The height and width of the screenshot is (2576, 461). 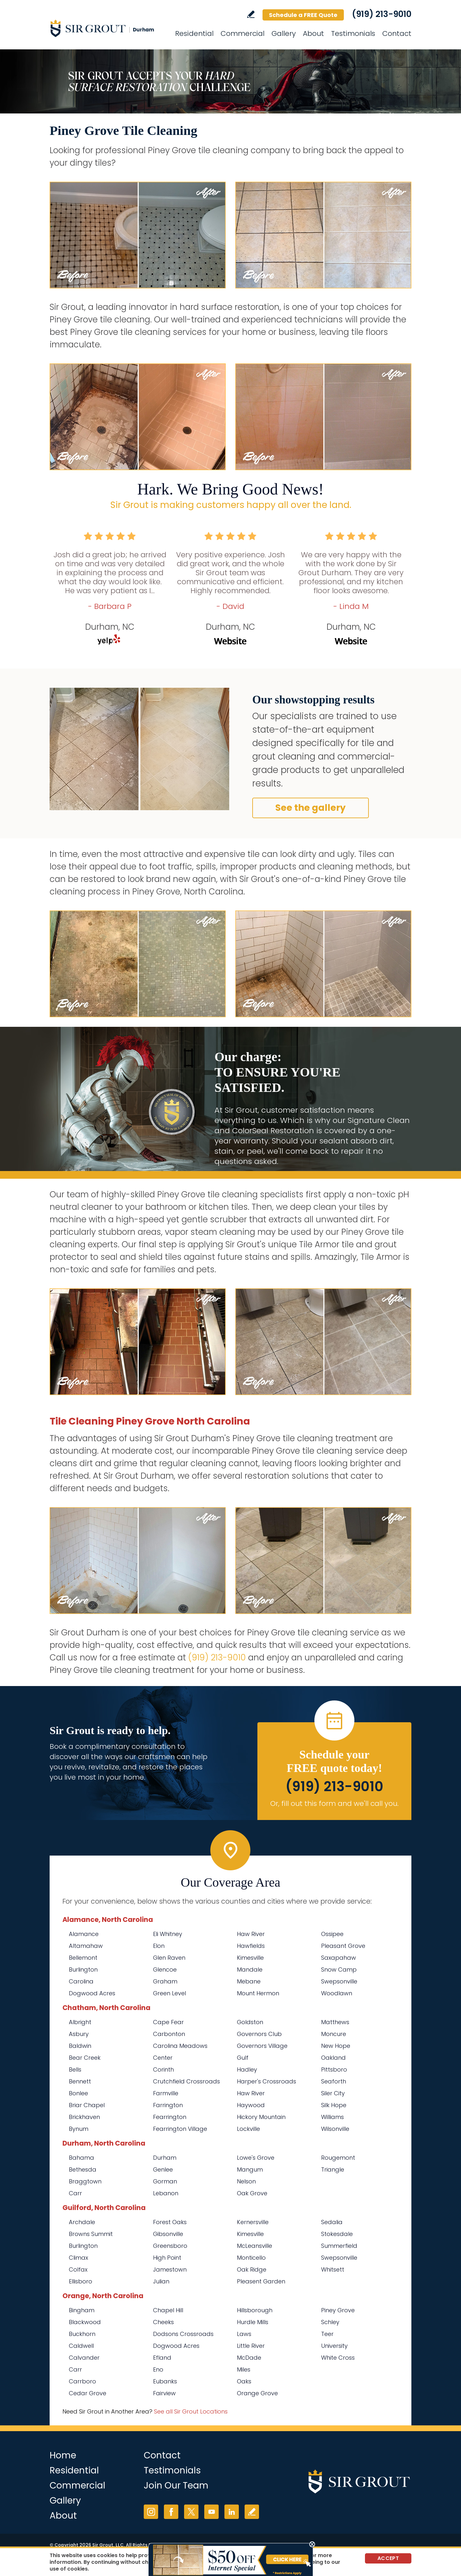 I want to click on Climax, so click(x=78, y=2258).